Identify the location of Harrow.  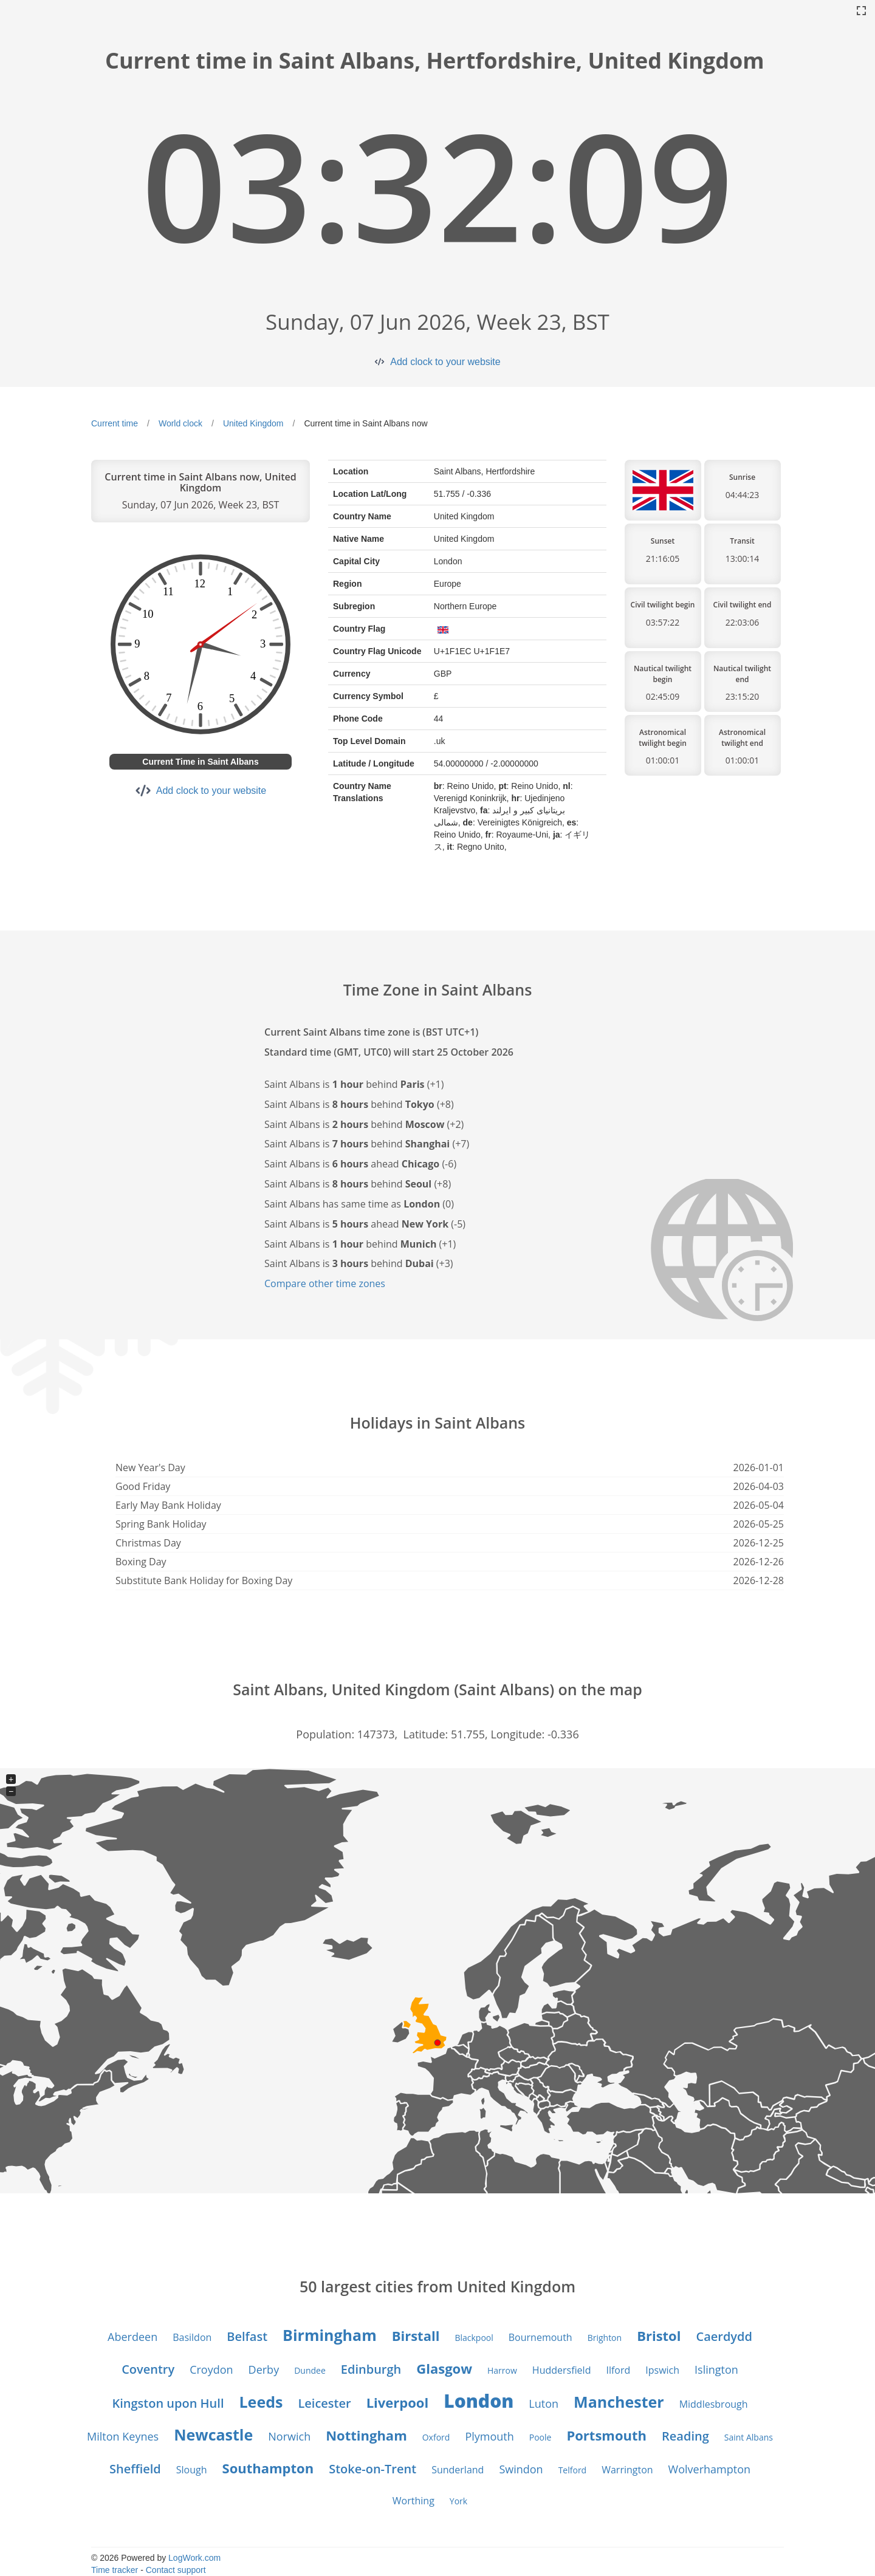
(502, 2370).